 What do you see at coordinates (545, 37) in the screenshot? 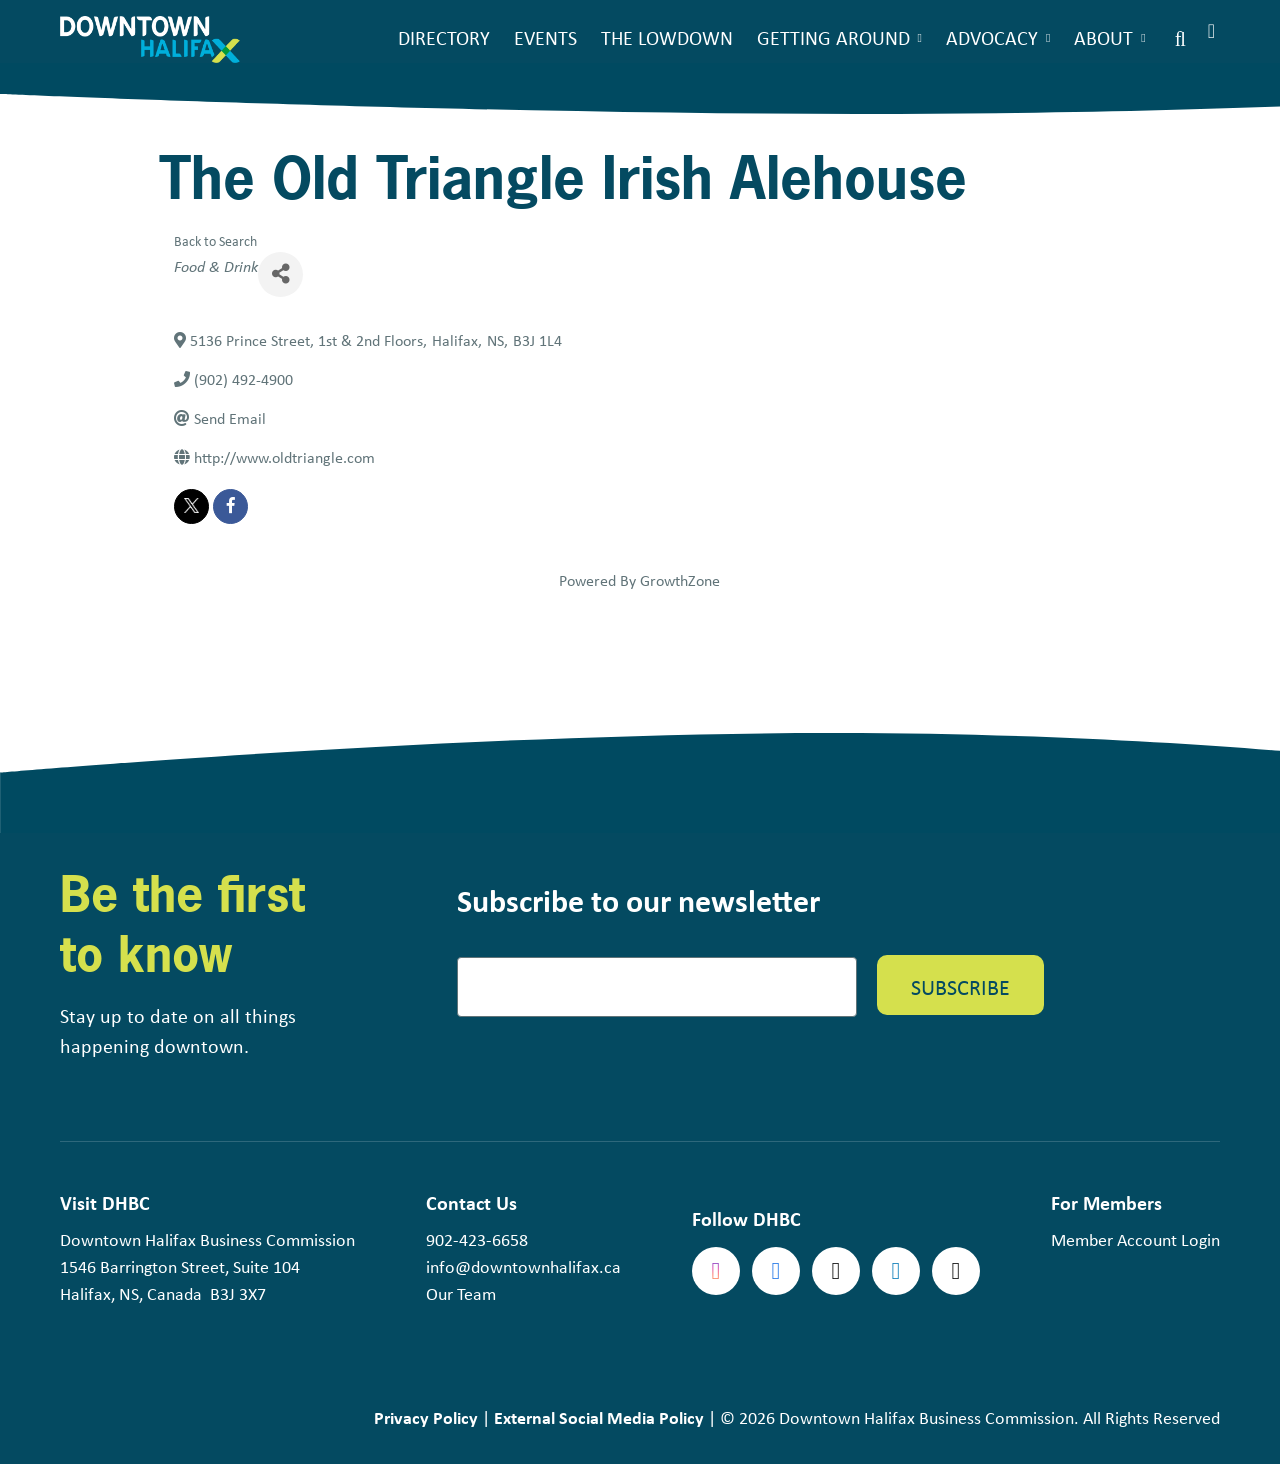
I see `Events` at bounding box center [545, 37].